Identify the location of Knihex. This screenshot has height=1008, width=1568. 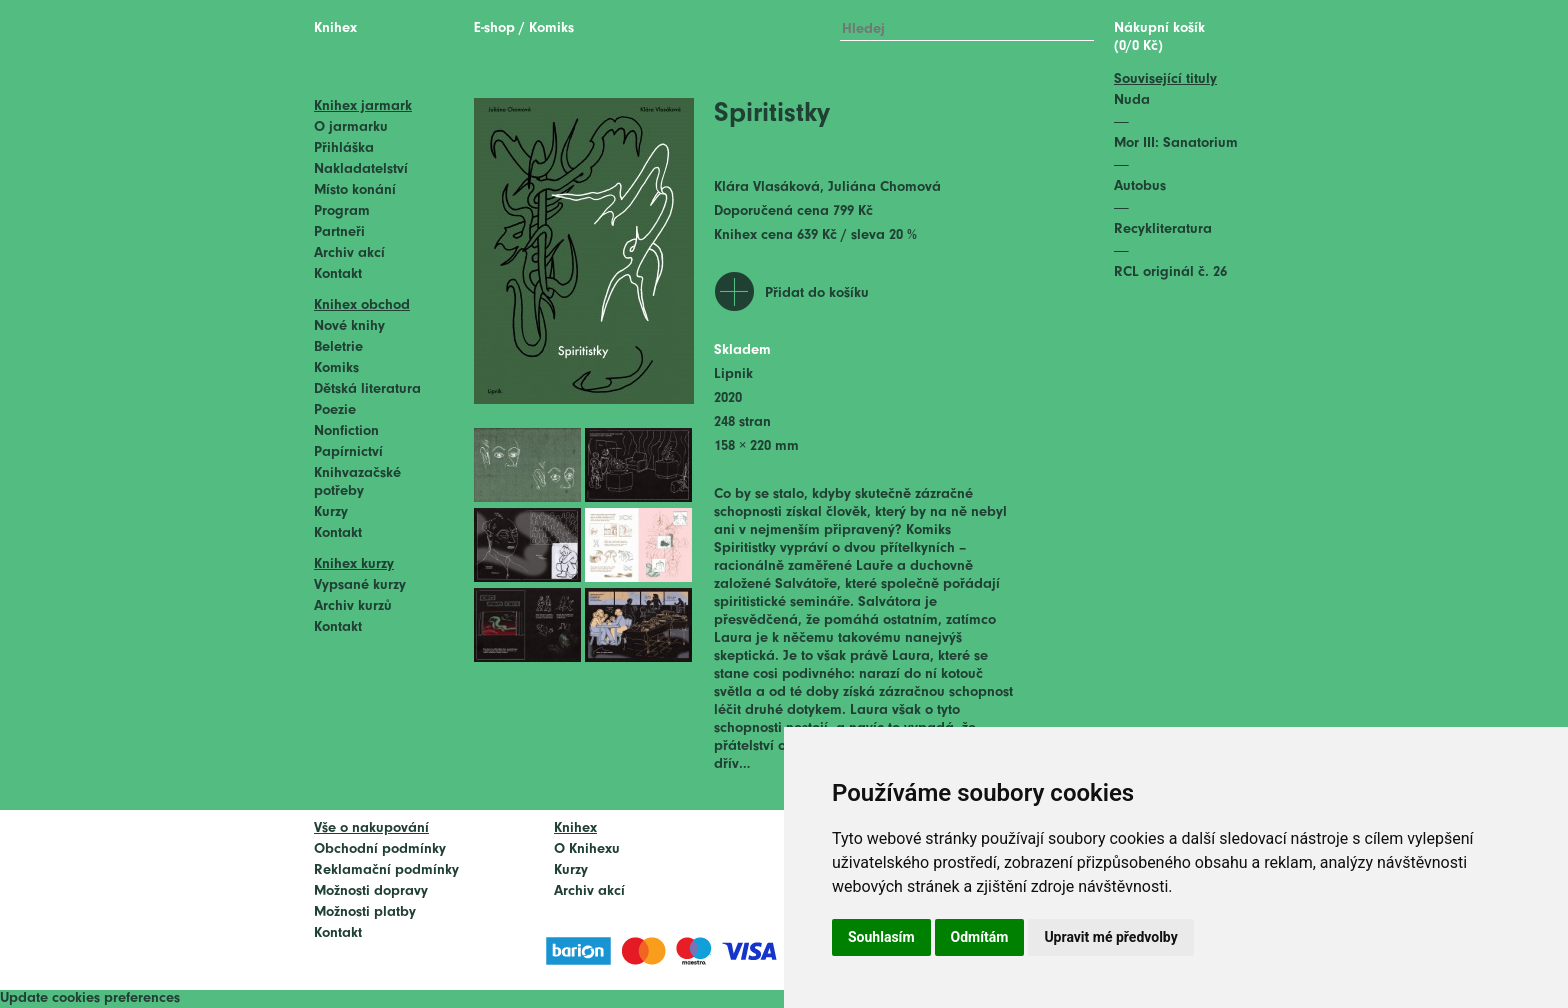
(335, 28).